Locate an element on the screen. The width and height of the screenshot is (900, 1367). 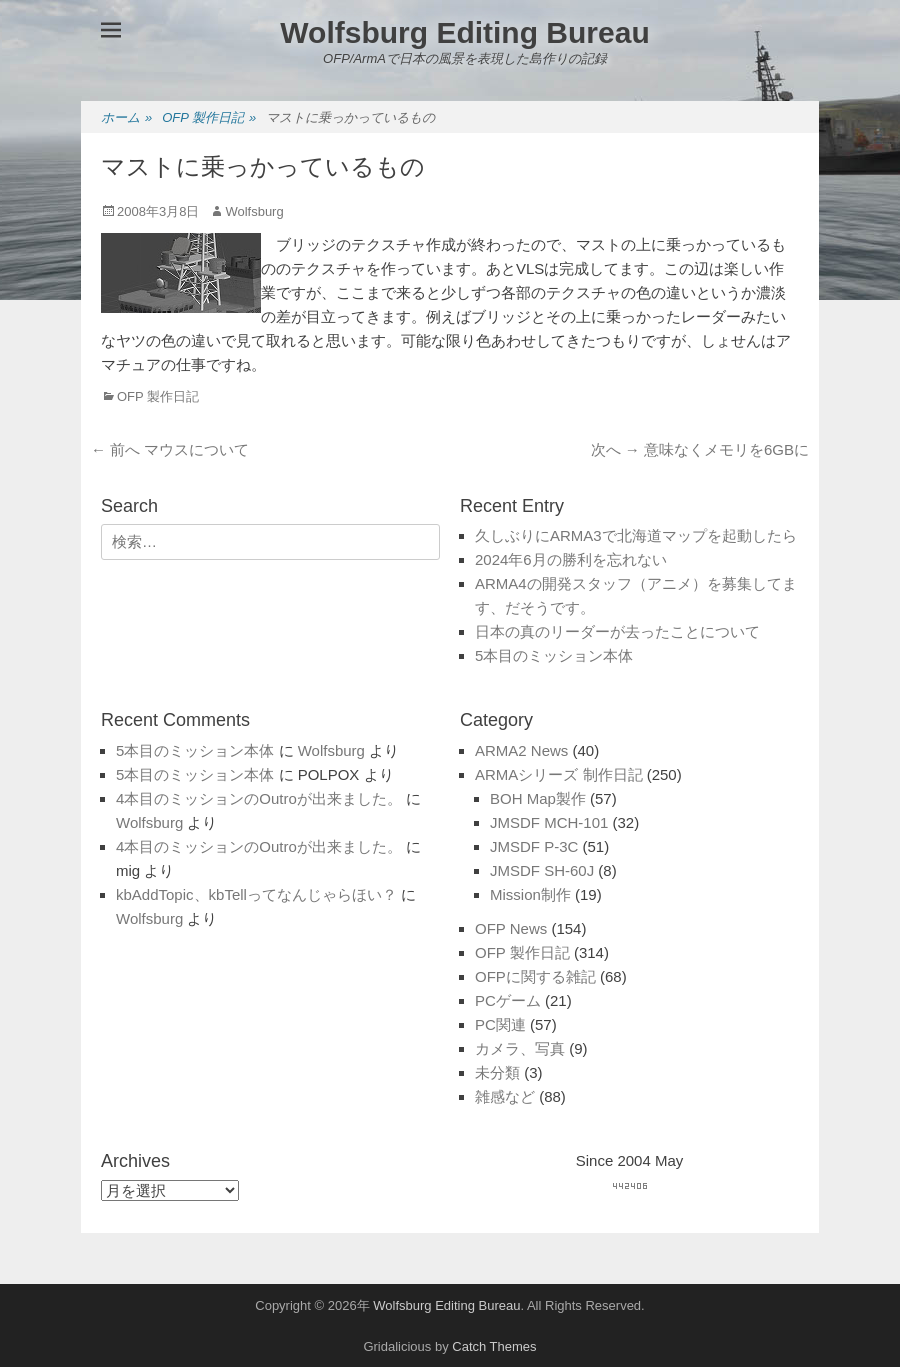
PC関連 is located at coordinates (500, 1024).